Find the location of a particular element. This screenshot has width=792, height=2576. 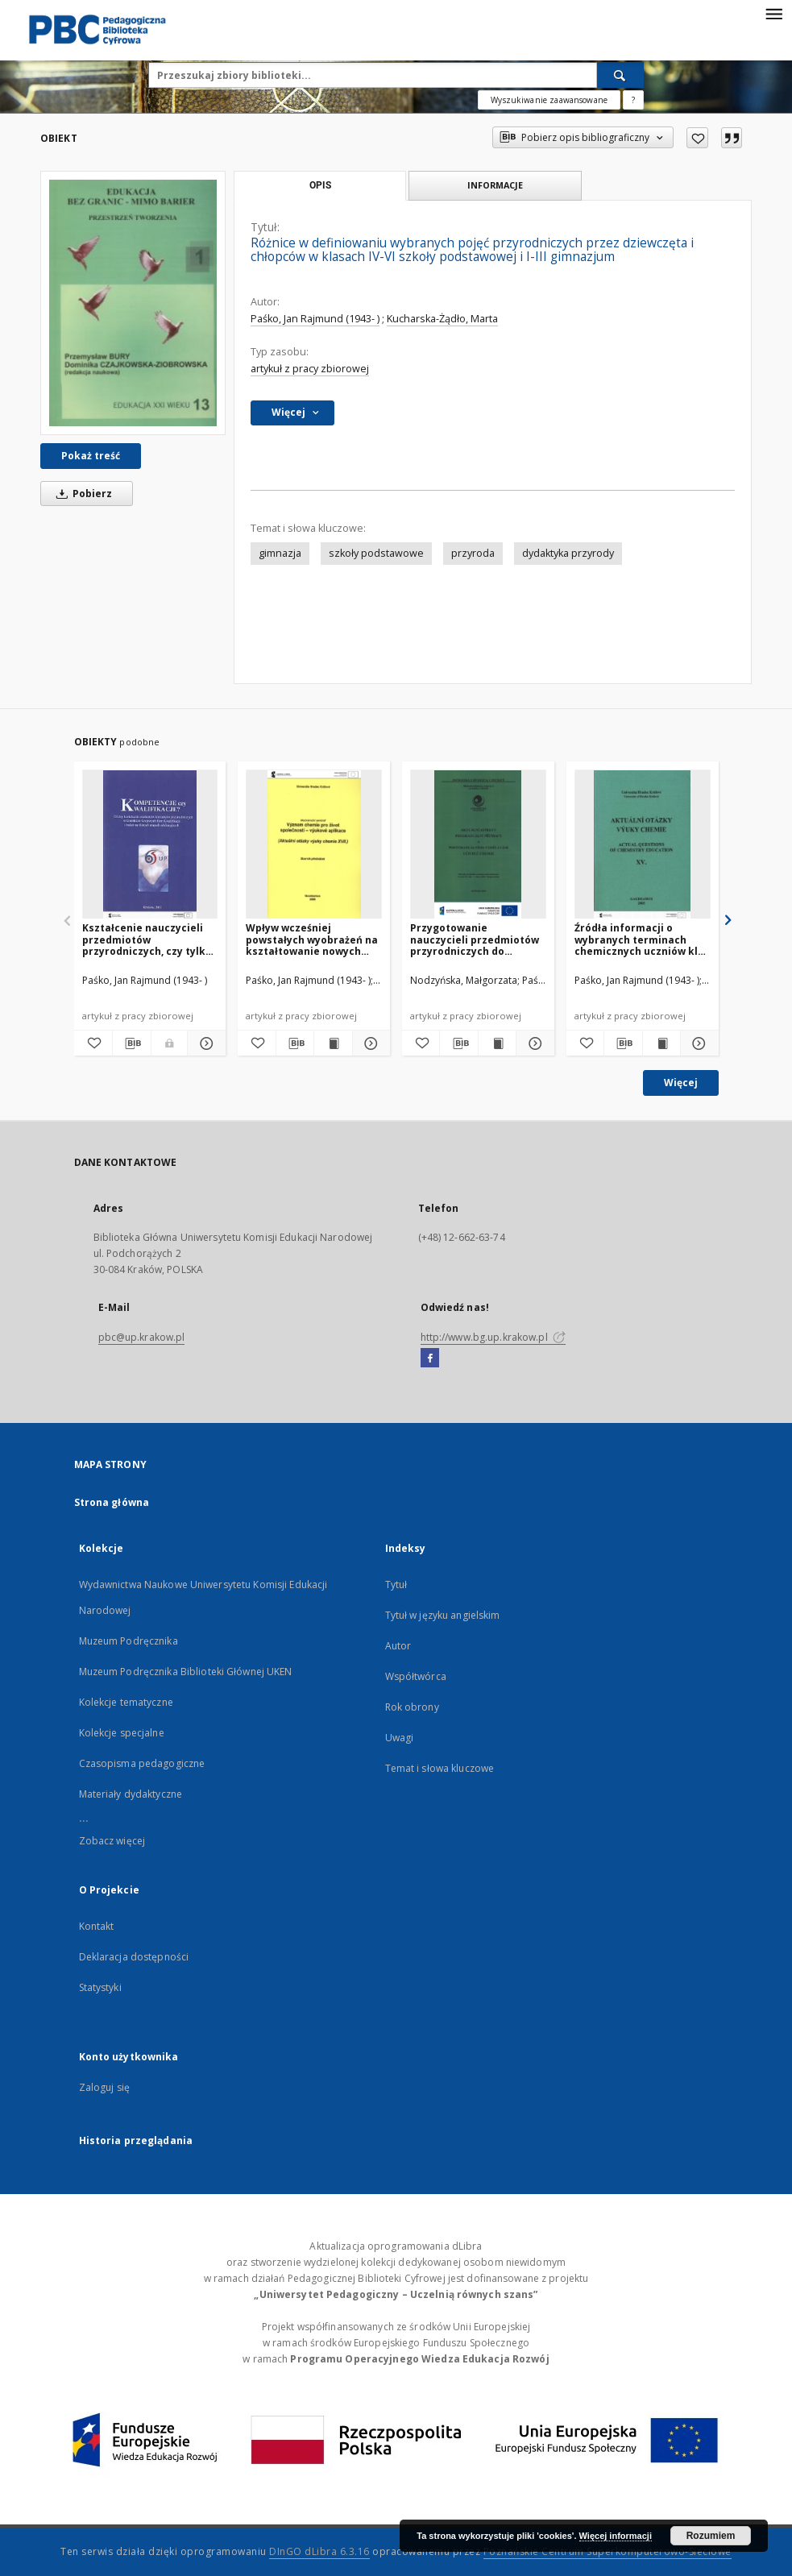

Muzeum Podręcznika Biblioteki Głównej UKEN is located at coordinates (185, 1671).